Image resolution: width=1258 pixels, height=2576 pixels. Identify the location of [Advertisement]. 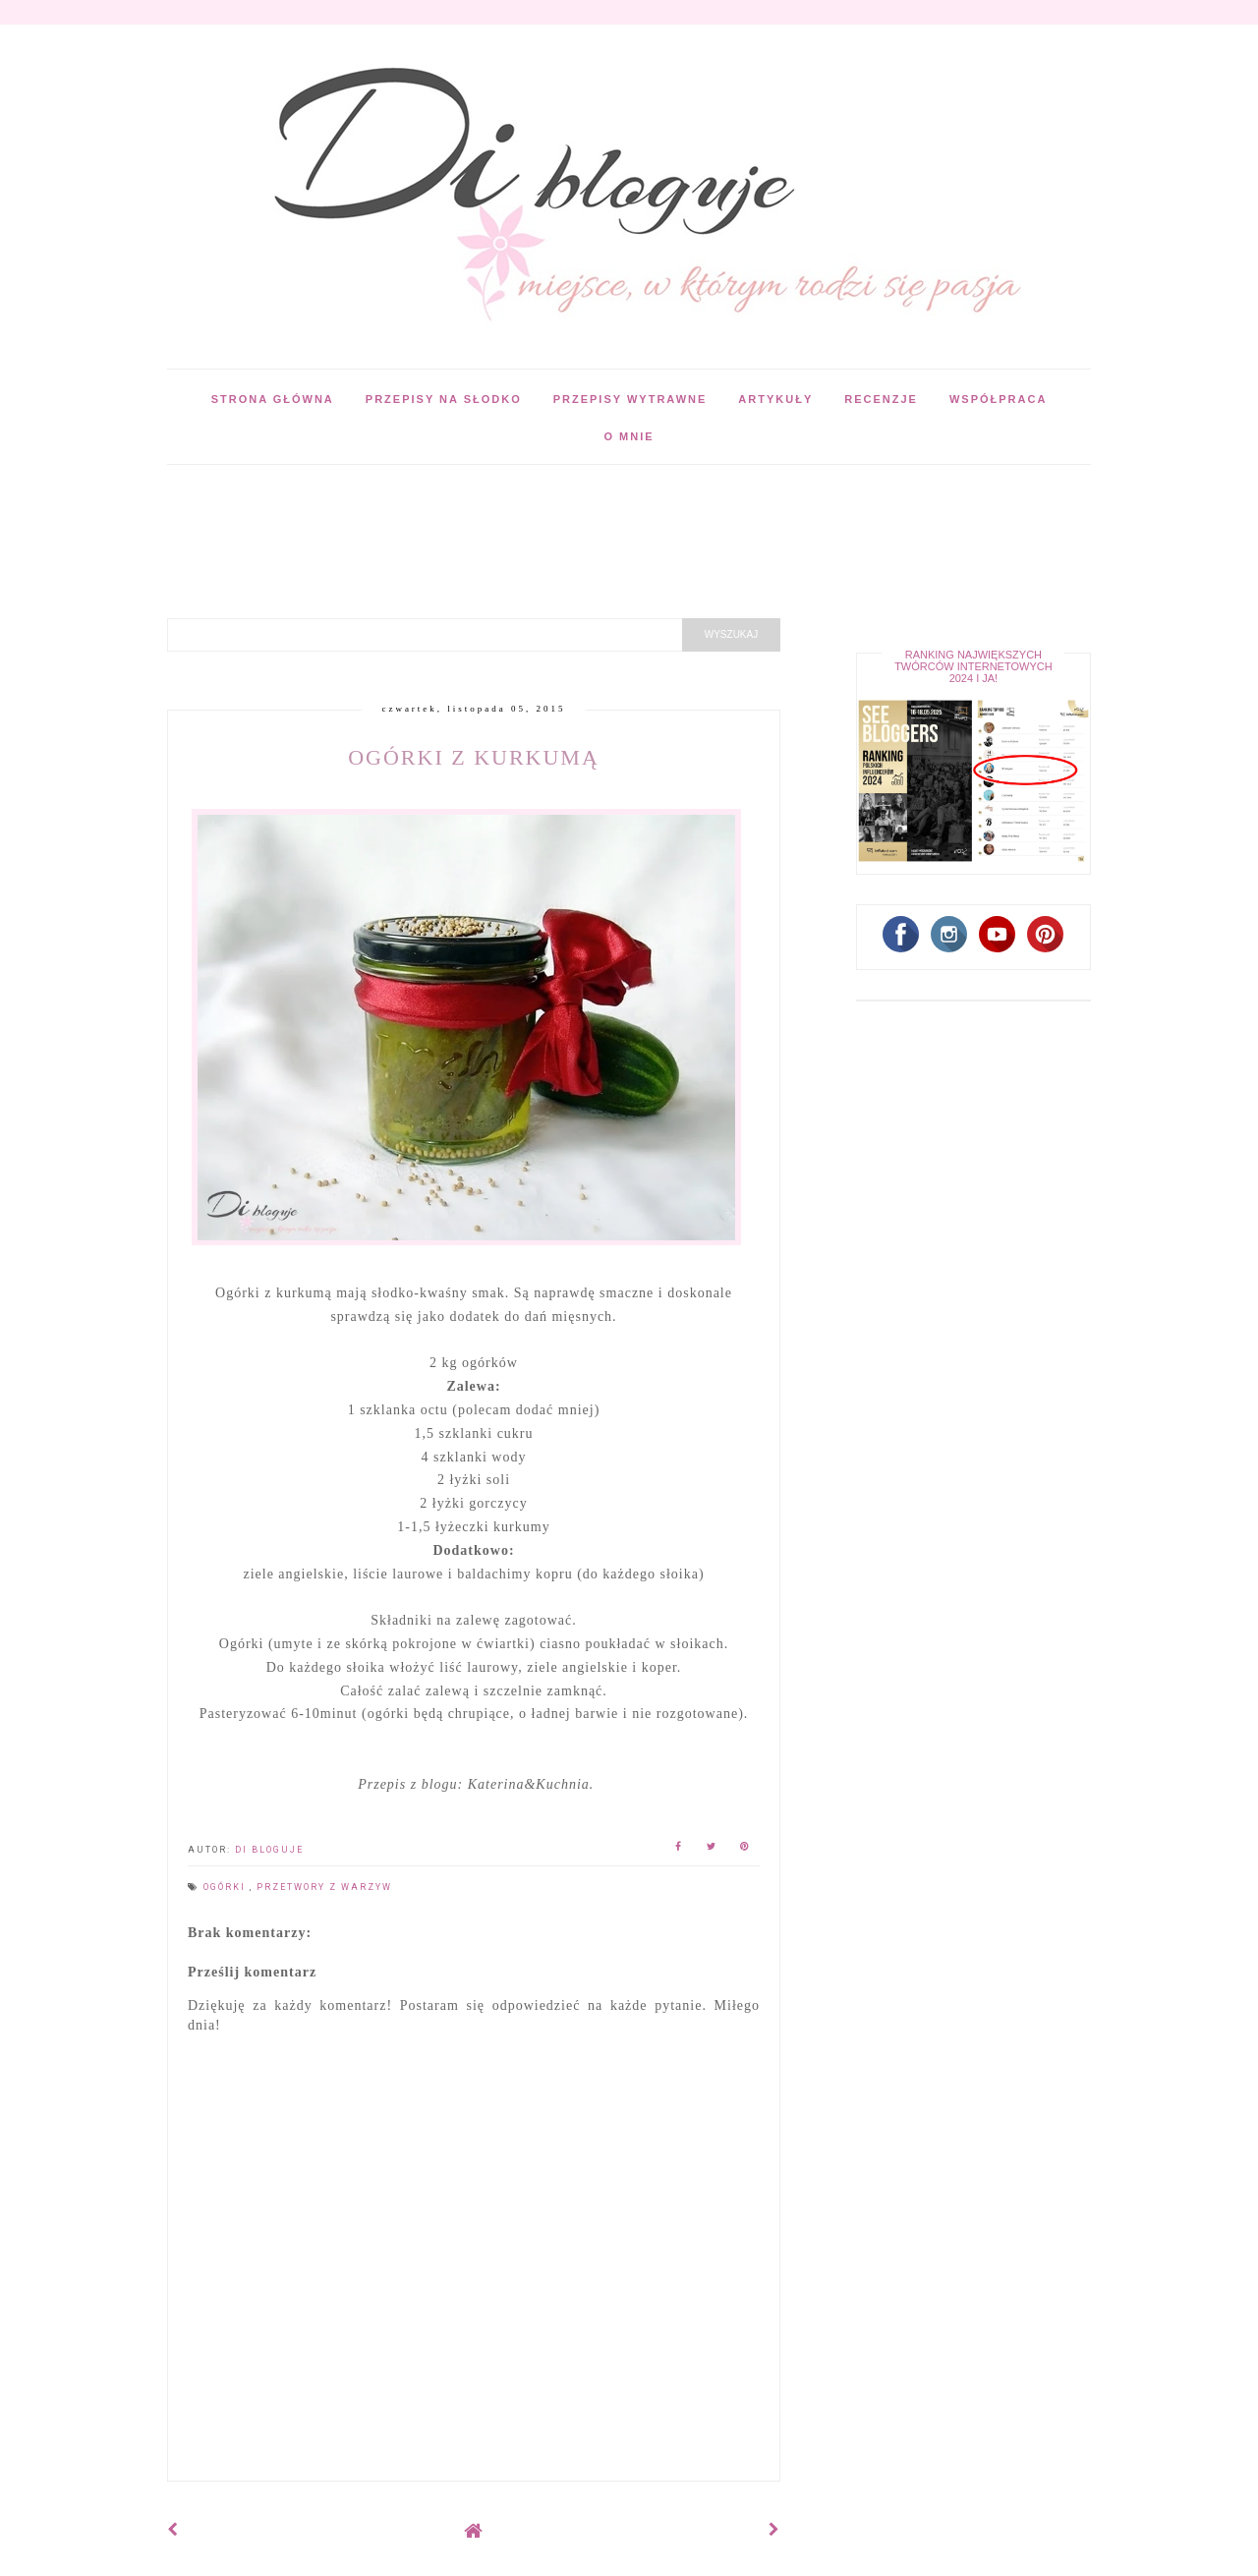
(525, 509).